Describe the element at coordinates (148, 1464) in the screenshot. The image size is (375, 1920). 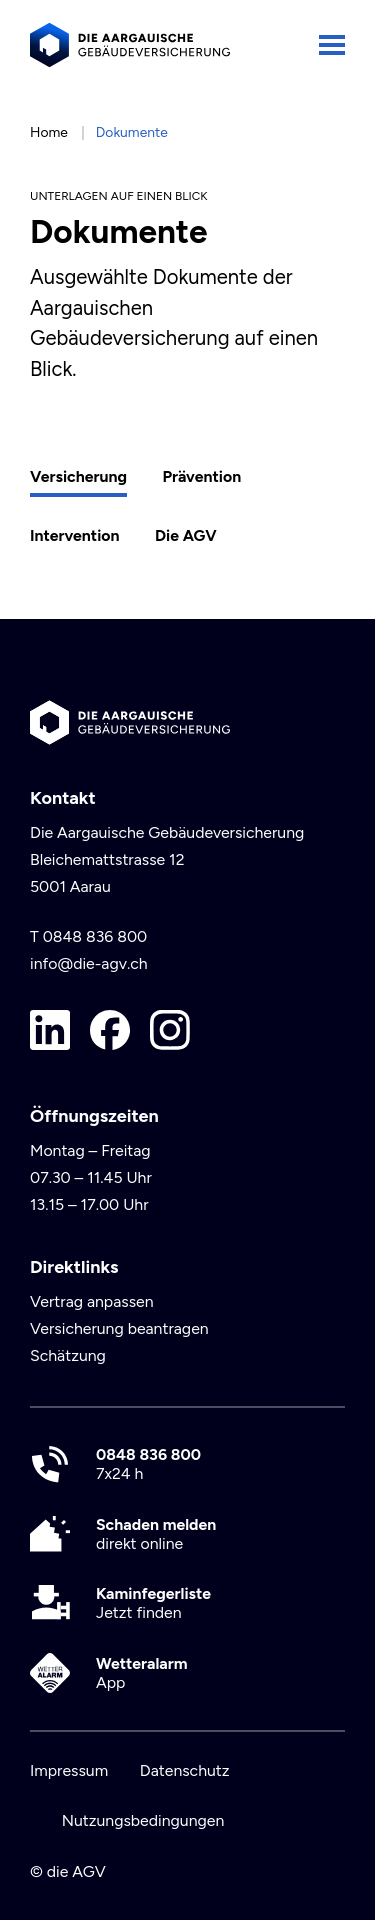
I see `7x24 h` at that location.